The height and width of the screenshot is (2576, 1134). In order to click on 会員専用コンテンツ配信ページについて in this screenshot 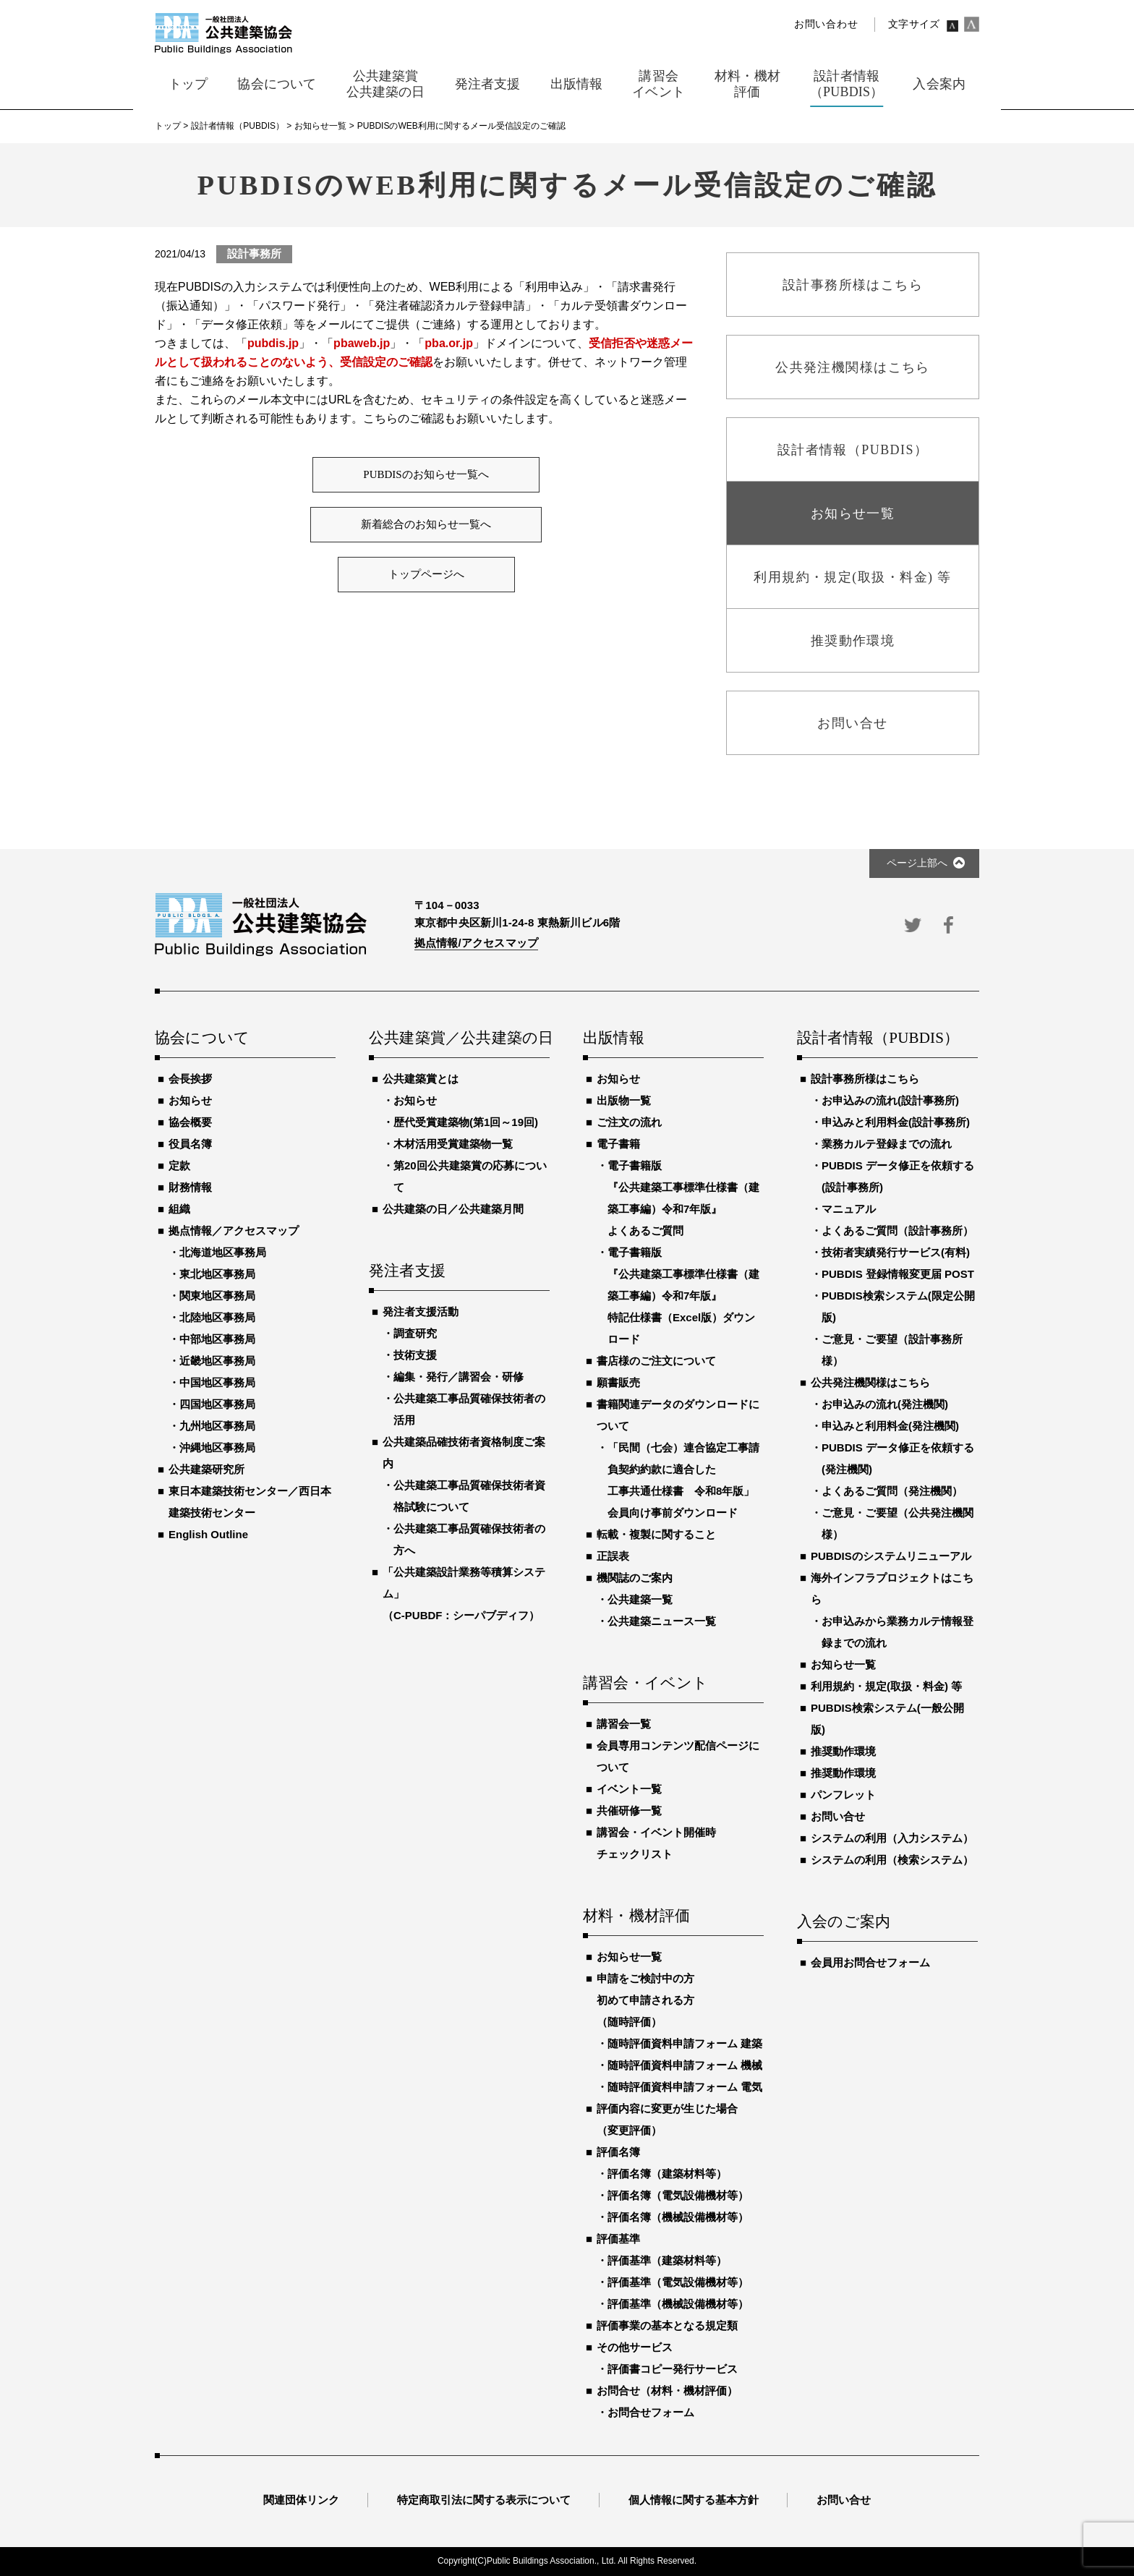, I will do `click(678, 1756)`.